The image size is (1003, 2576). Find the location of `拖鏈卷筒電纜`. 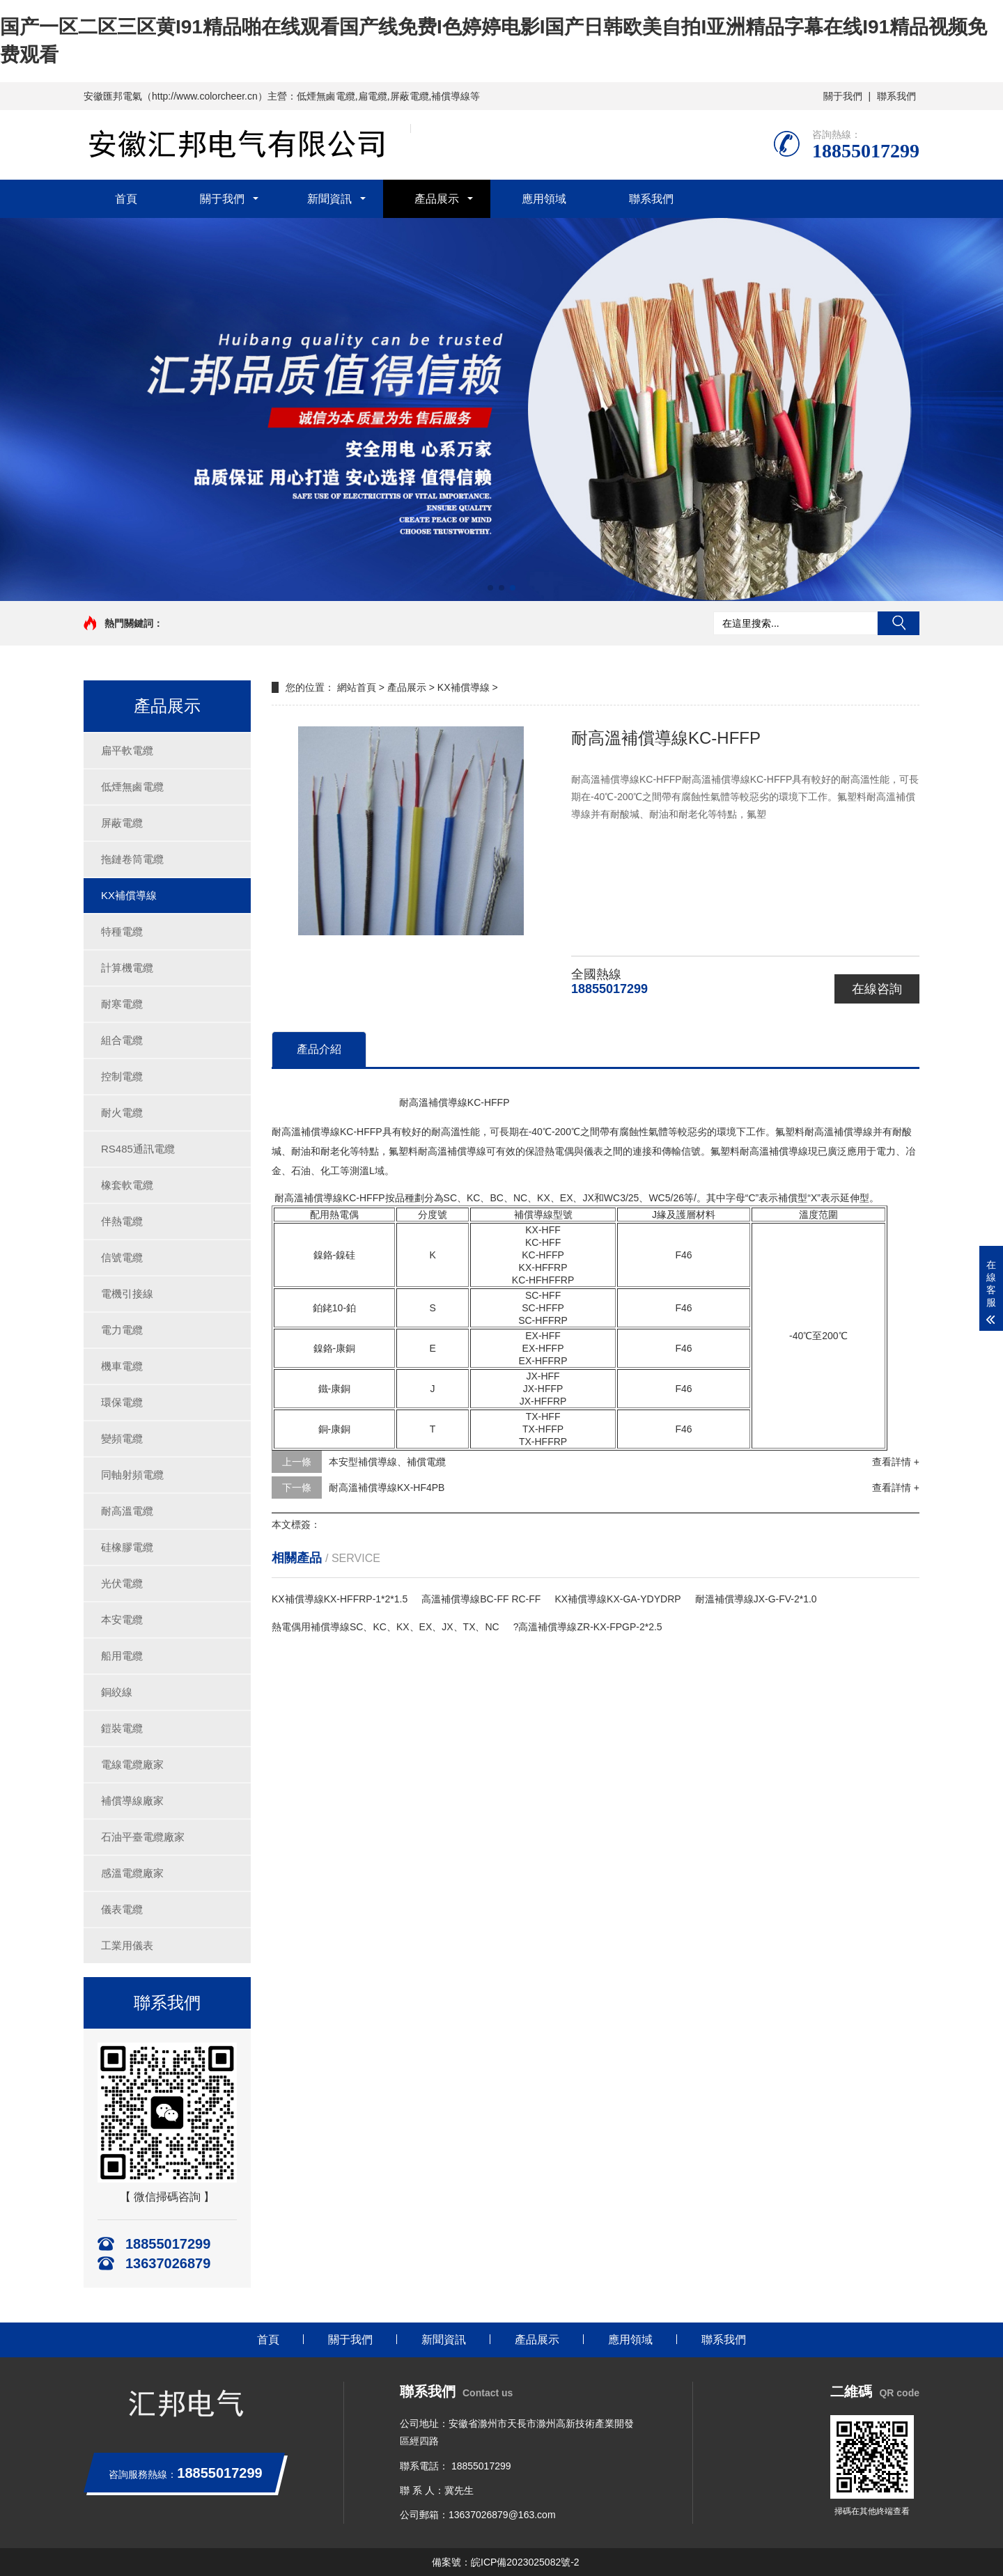

拖鏈卷筒電纜 is located at coordinates (132, 859).